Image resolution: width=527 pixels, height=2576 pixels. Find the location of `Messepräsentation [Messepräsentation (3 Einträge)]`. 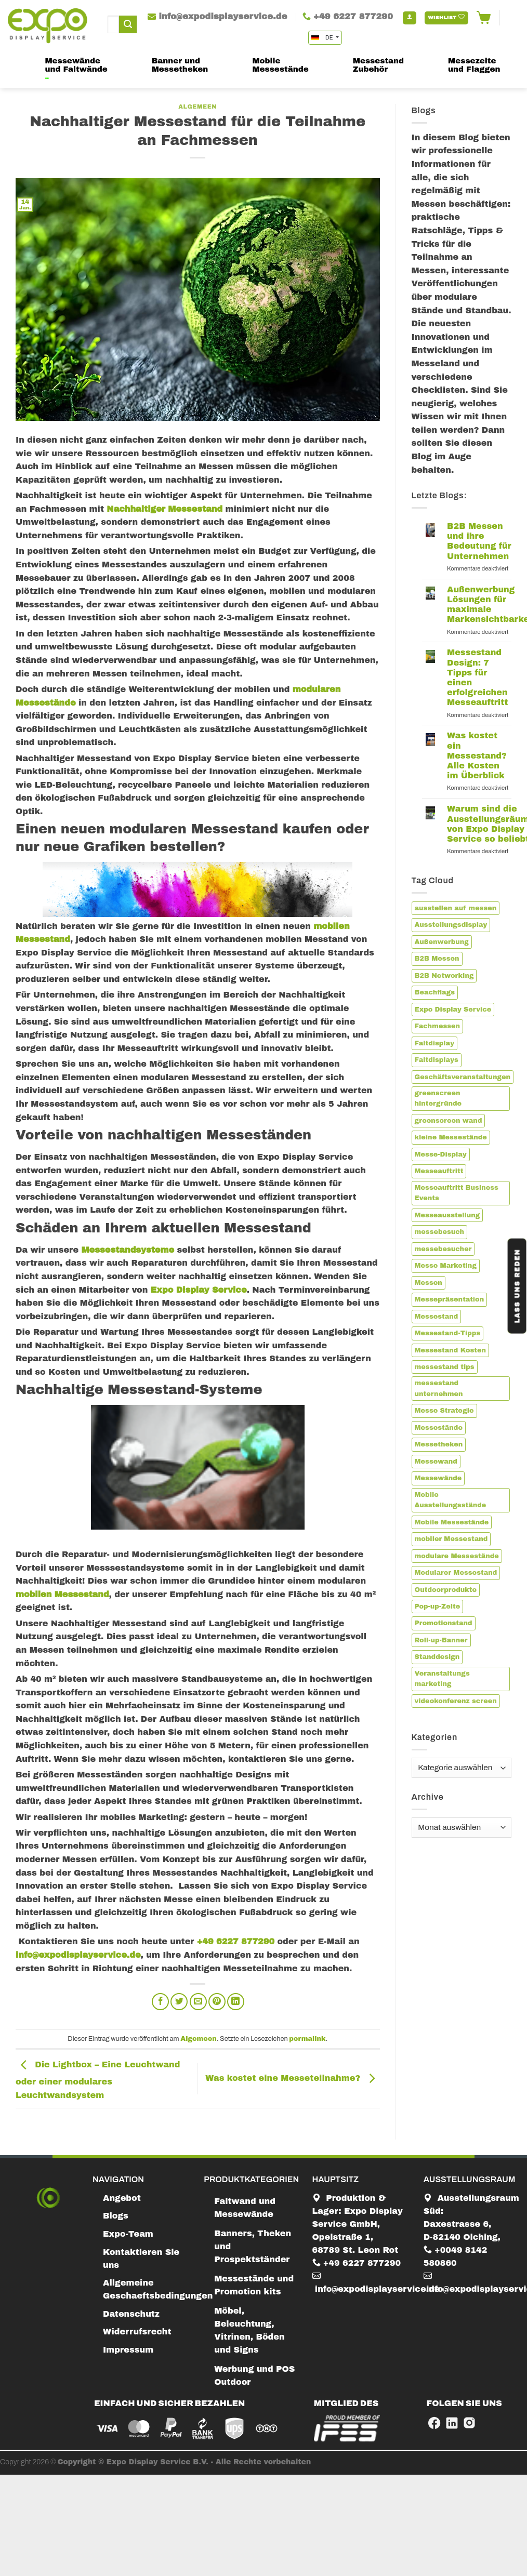

Messepräsentation [Messepräsentation (3 Einträge)] is located at coordinates (449, 1299).